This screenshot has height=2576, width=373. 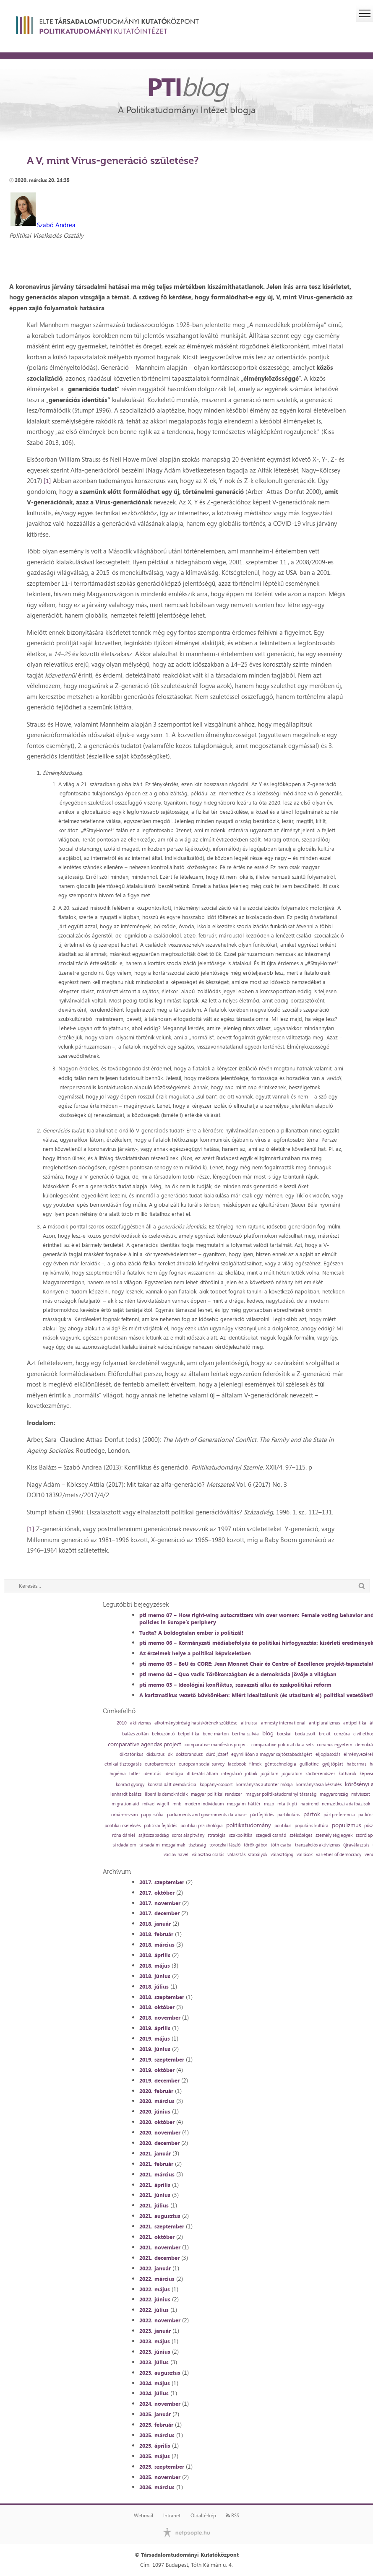 I want to click on vaclav havel, so click(x=176, y=1854).